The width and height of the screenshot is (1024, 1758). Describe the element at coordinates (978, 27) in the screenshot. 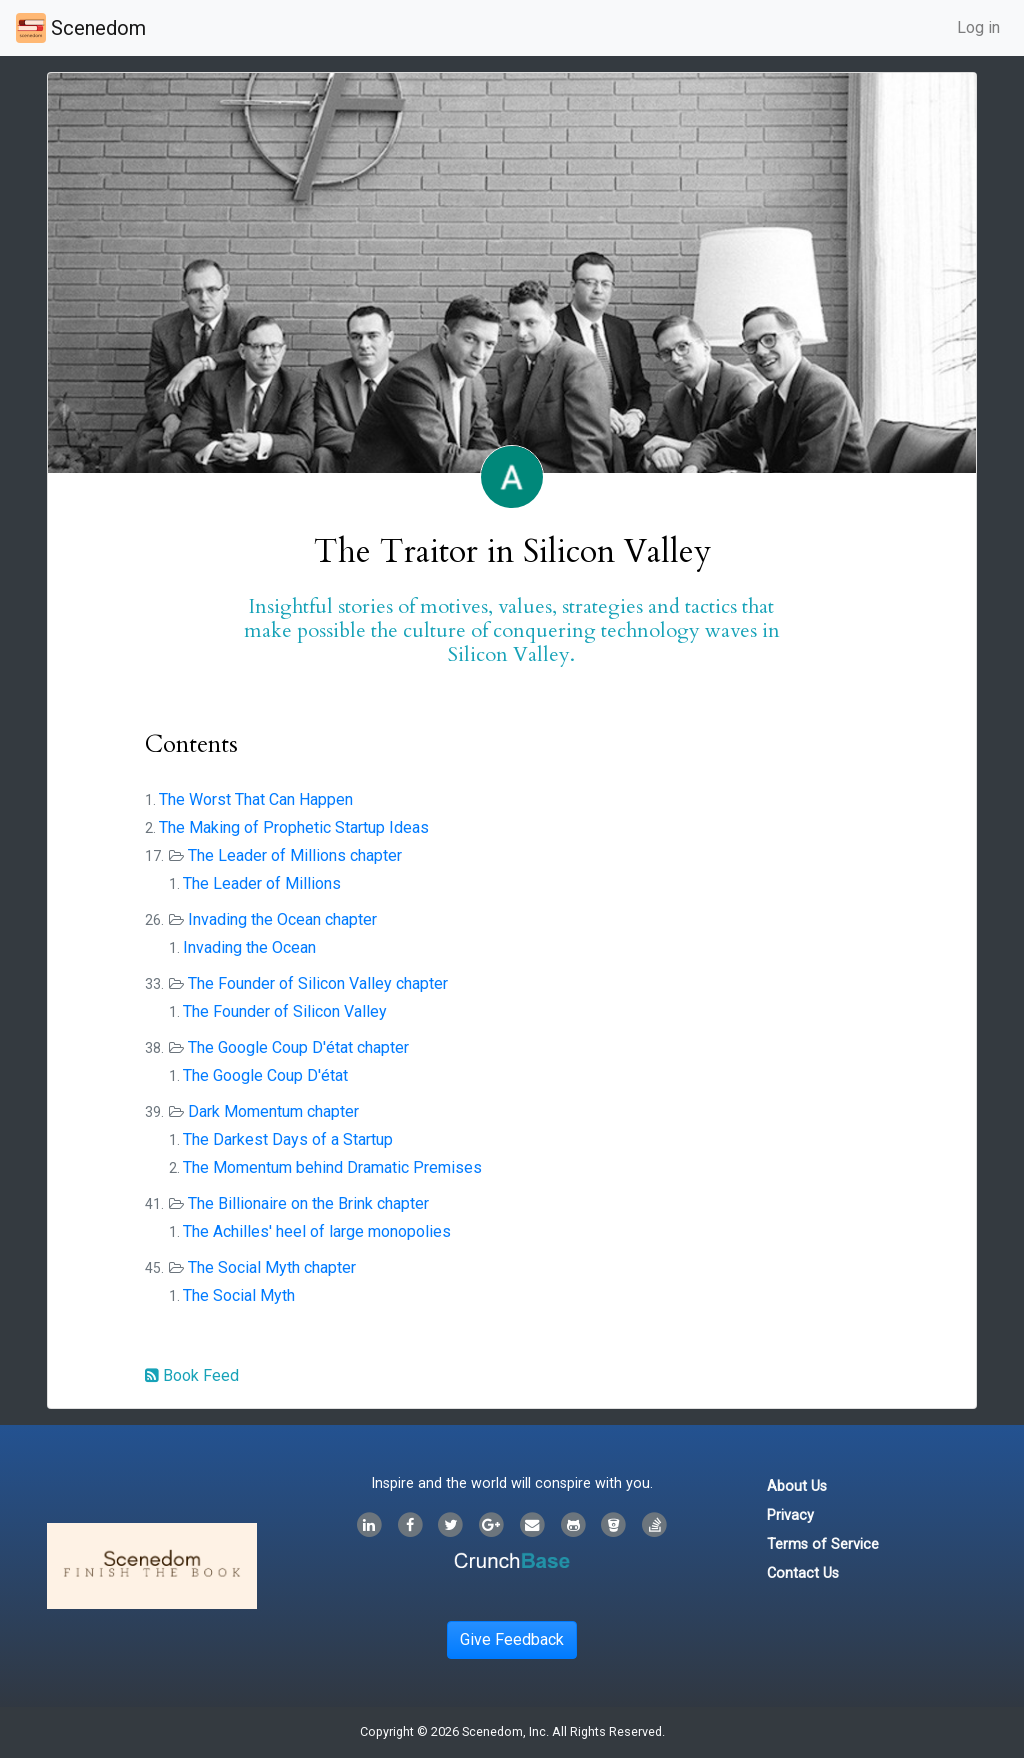

I see `Log in` at that location.